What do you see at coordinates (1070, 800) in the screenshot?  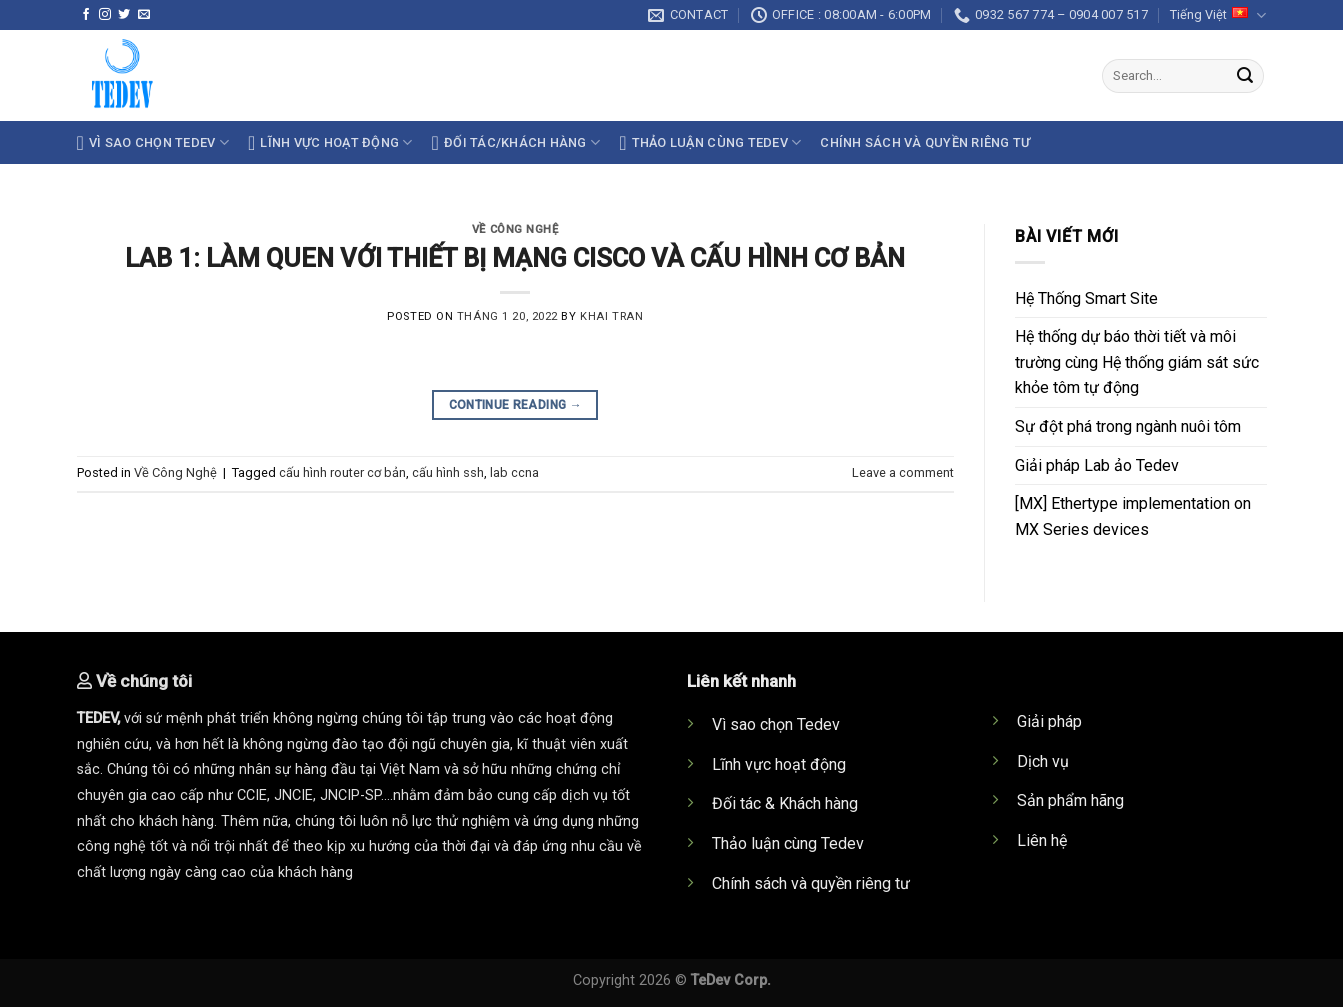 I see `Sản phẩm hãng` at bounding box center [1070, 800].